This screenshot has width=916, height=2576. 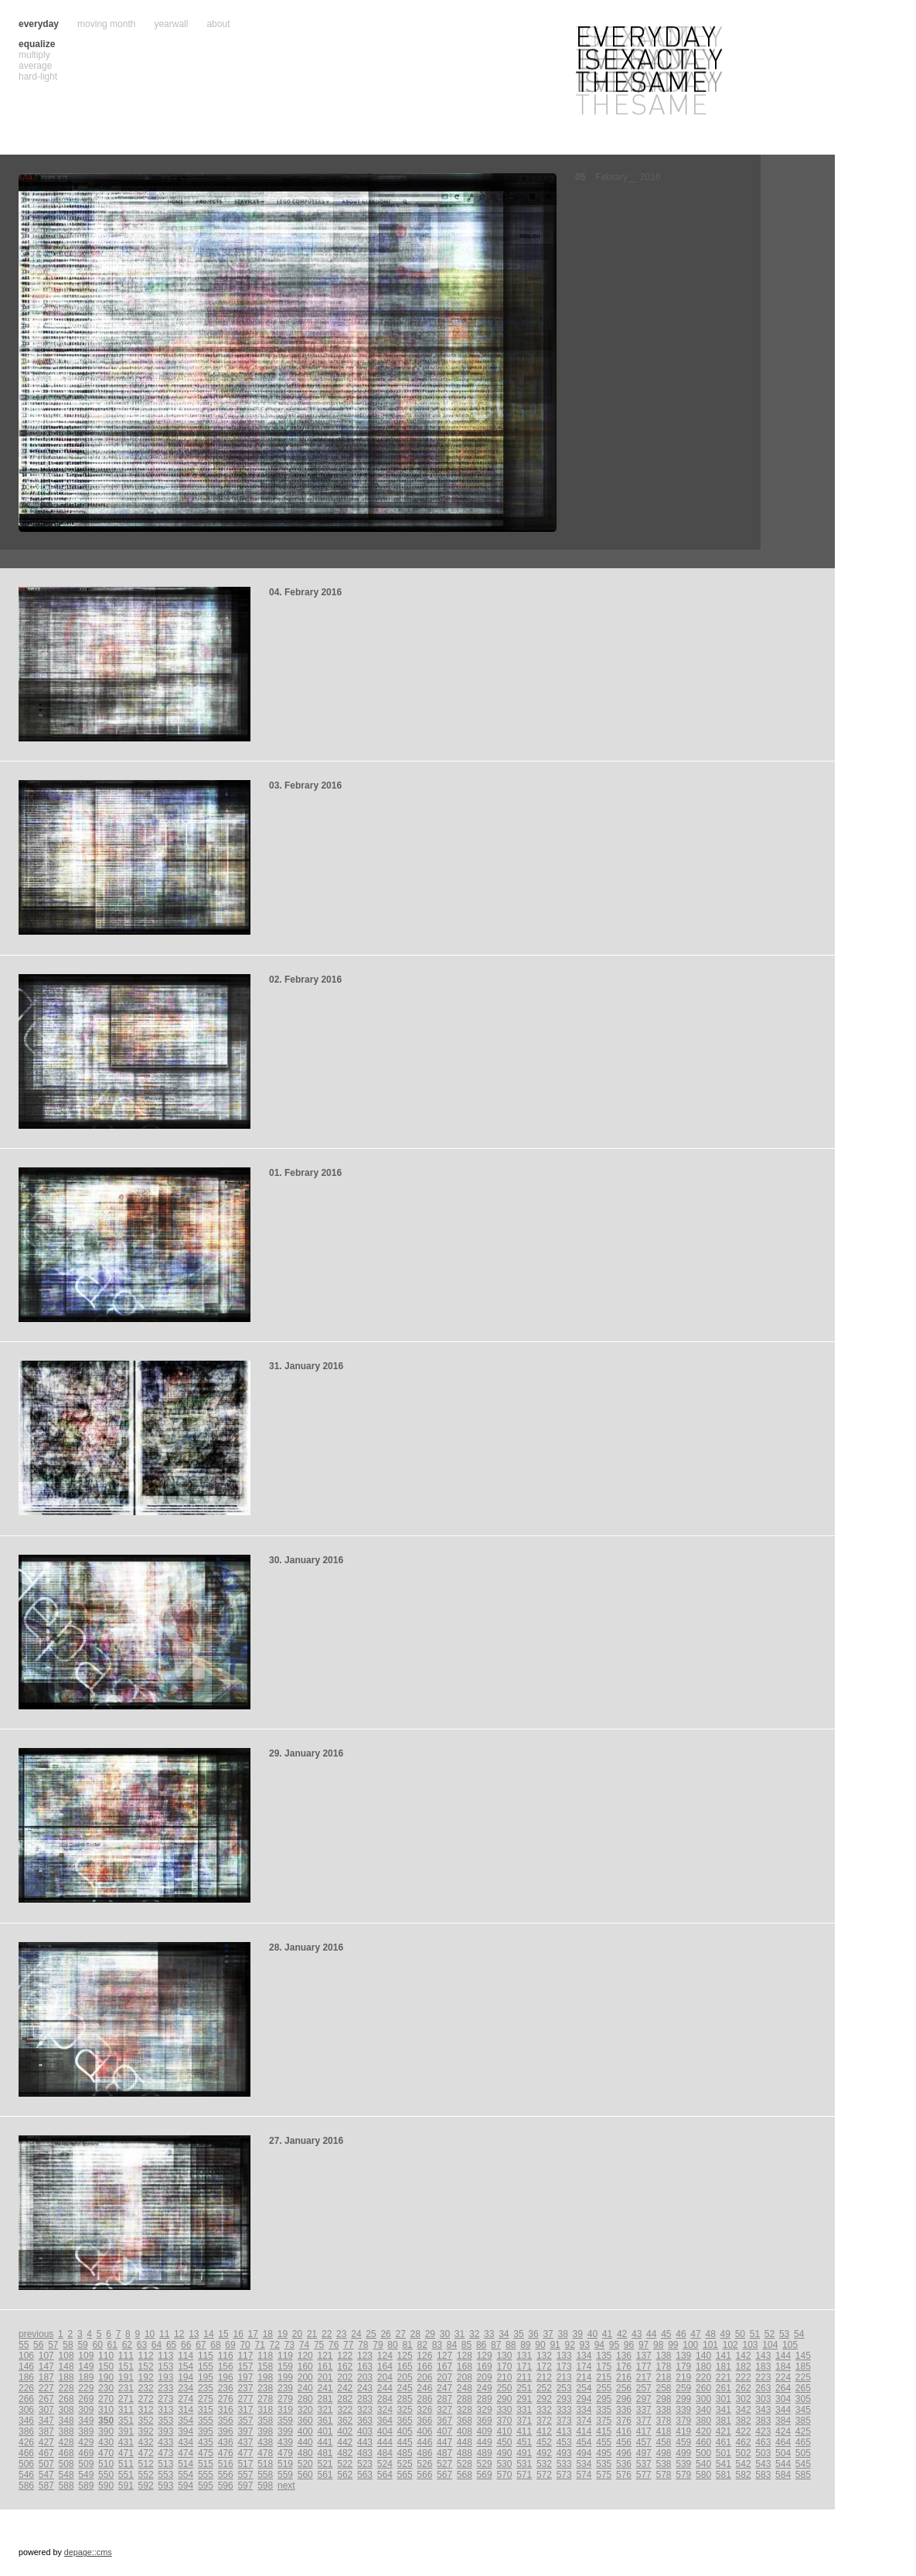 What do you see at coordinates (365, 2399) in the screenshot?
I see `283` at bounding box center [365, 2399].